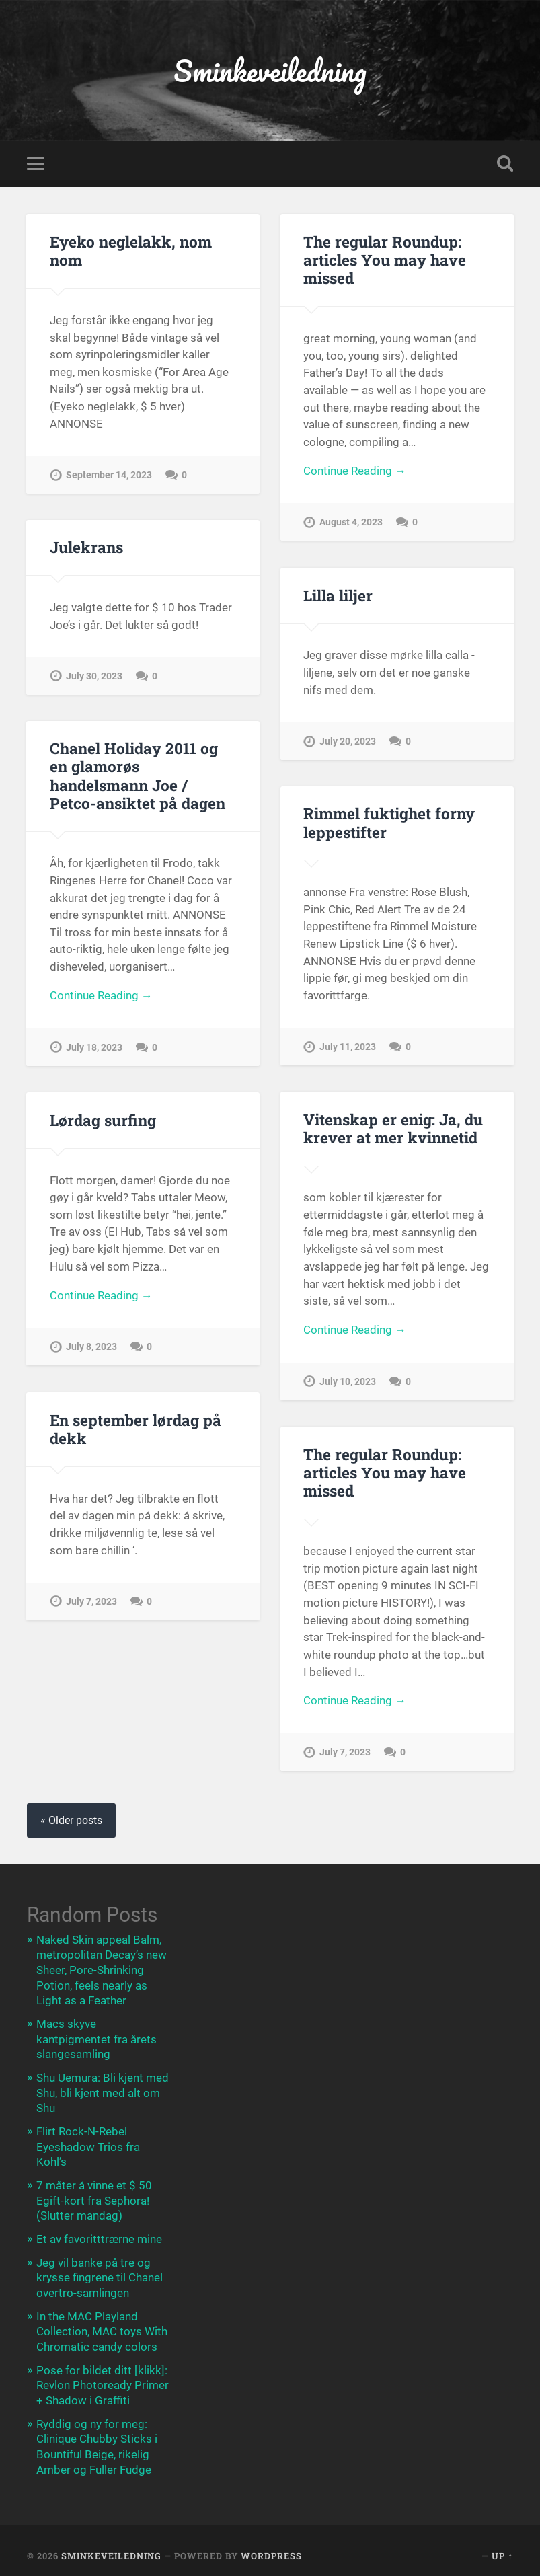 Image resolution: width=540 pixels, height=2576 pixels. What do you see at coordinates (94, 677) in the screenshot?
I see `July 30, 2023` at bounding box center [94, 677].